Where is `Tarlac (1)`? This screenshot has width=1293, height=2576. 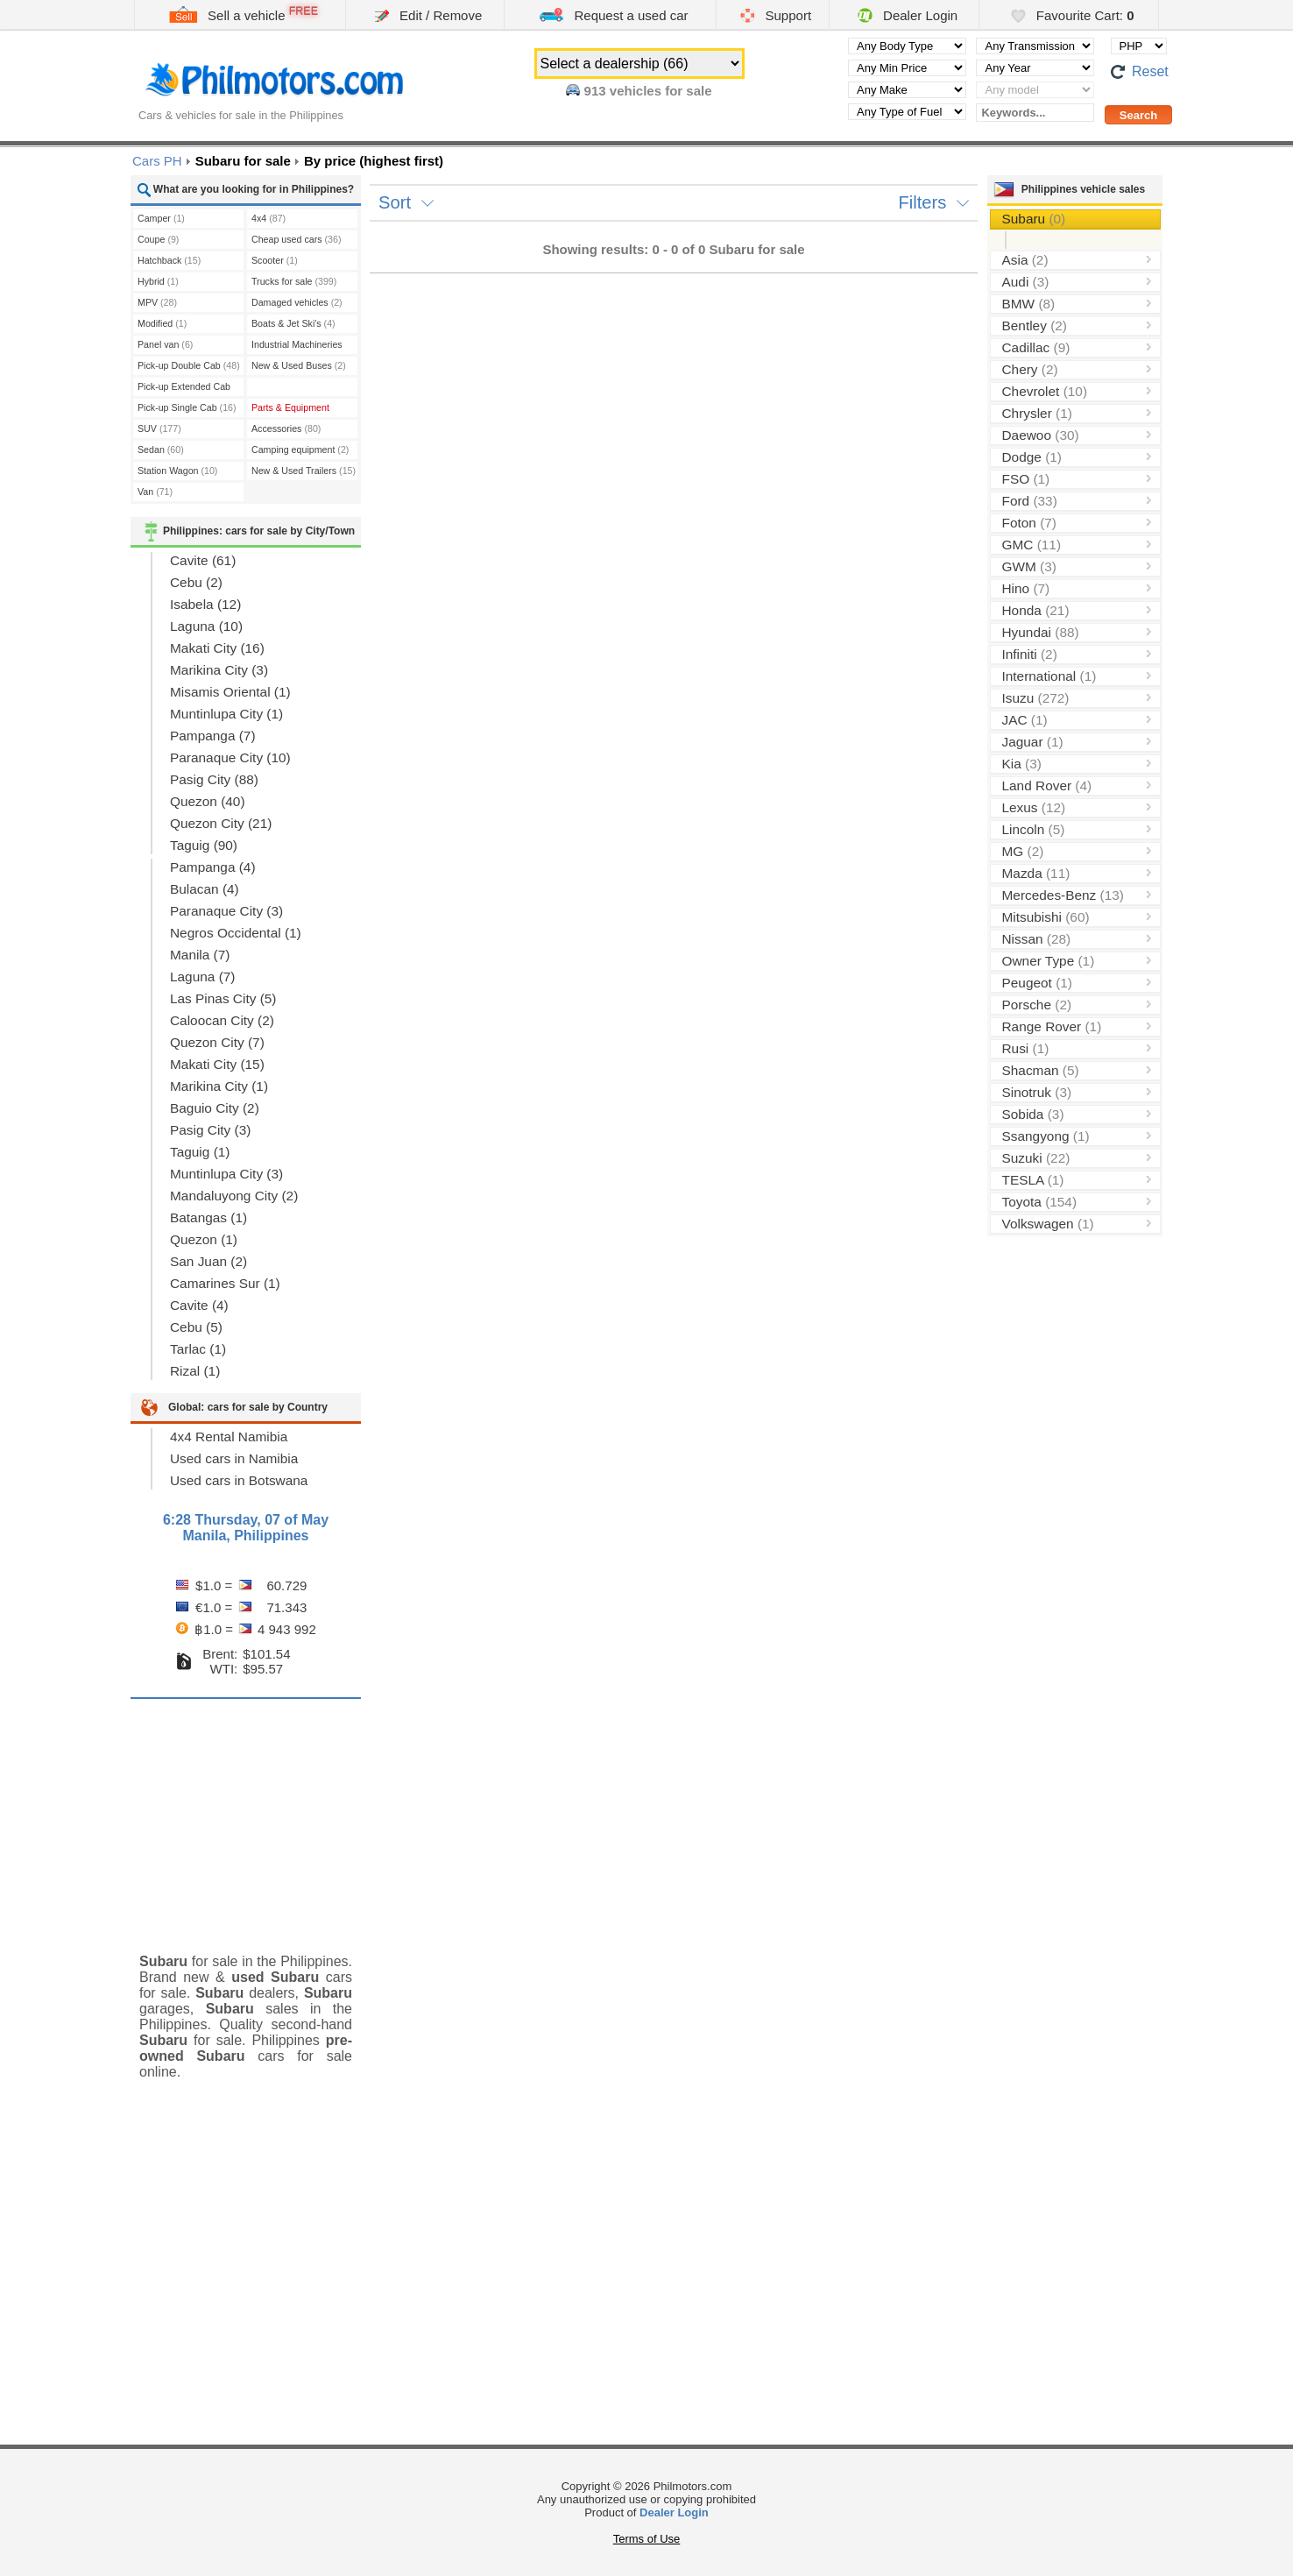
Tarlac (1) is located at coordinates (198, 1348).